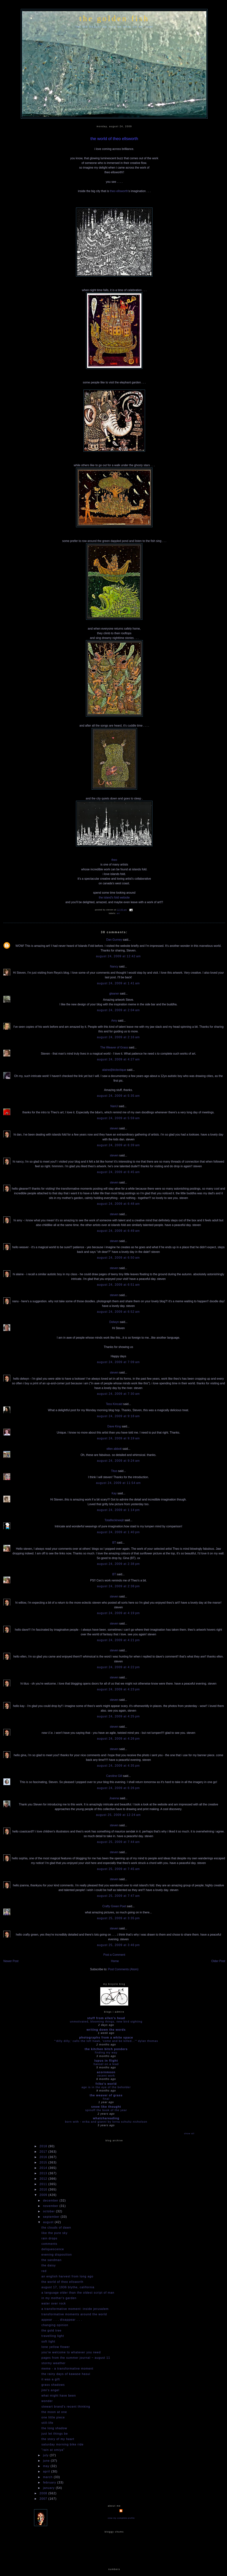 This screenshot has width=227, height=2576. Describe the element at coordinates (114, 1106) in the screenshot. I see `NanU` at that location.